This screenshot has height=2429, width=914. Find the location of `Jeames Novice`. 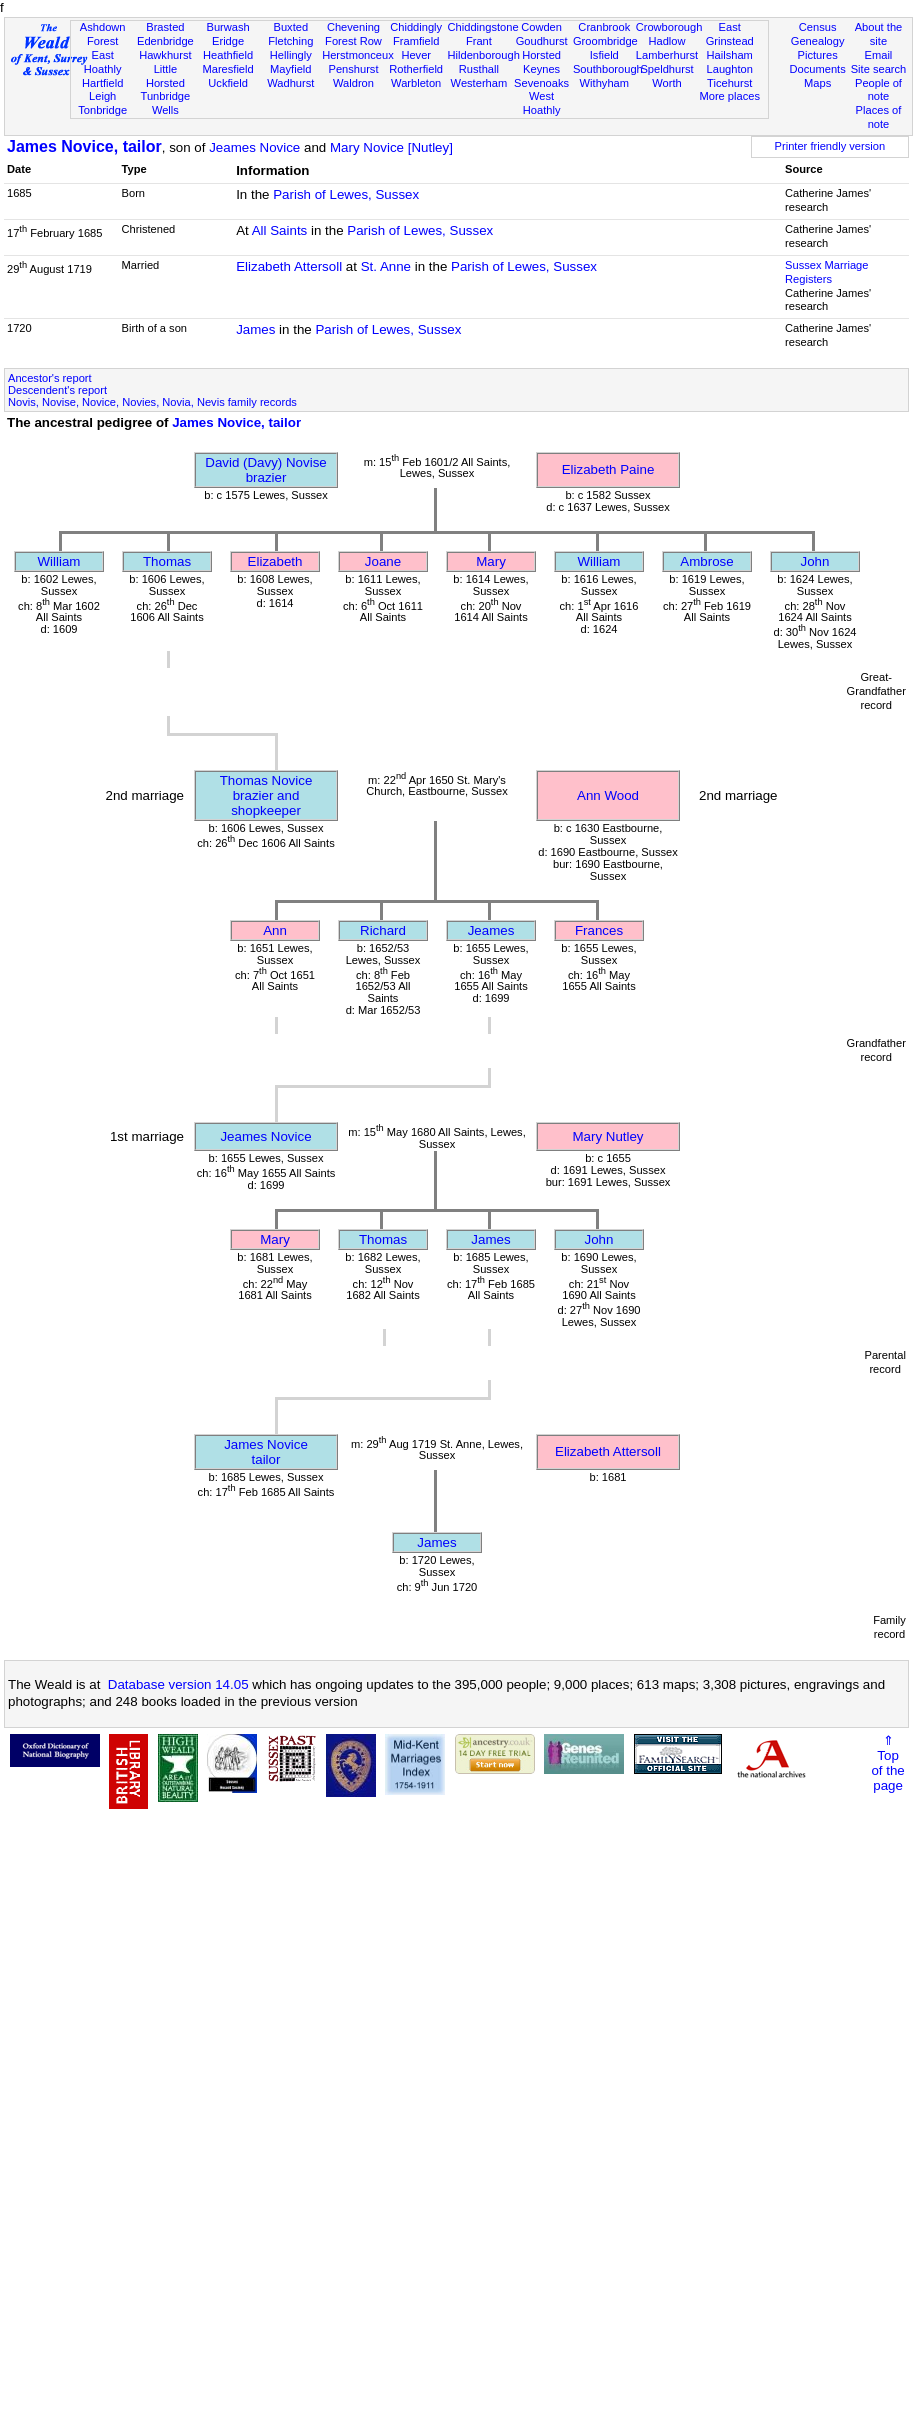

Jeames Novice is located at coordinates (254, 147).